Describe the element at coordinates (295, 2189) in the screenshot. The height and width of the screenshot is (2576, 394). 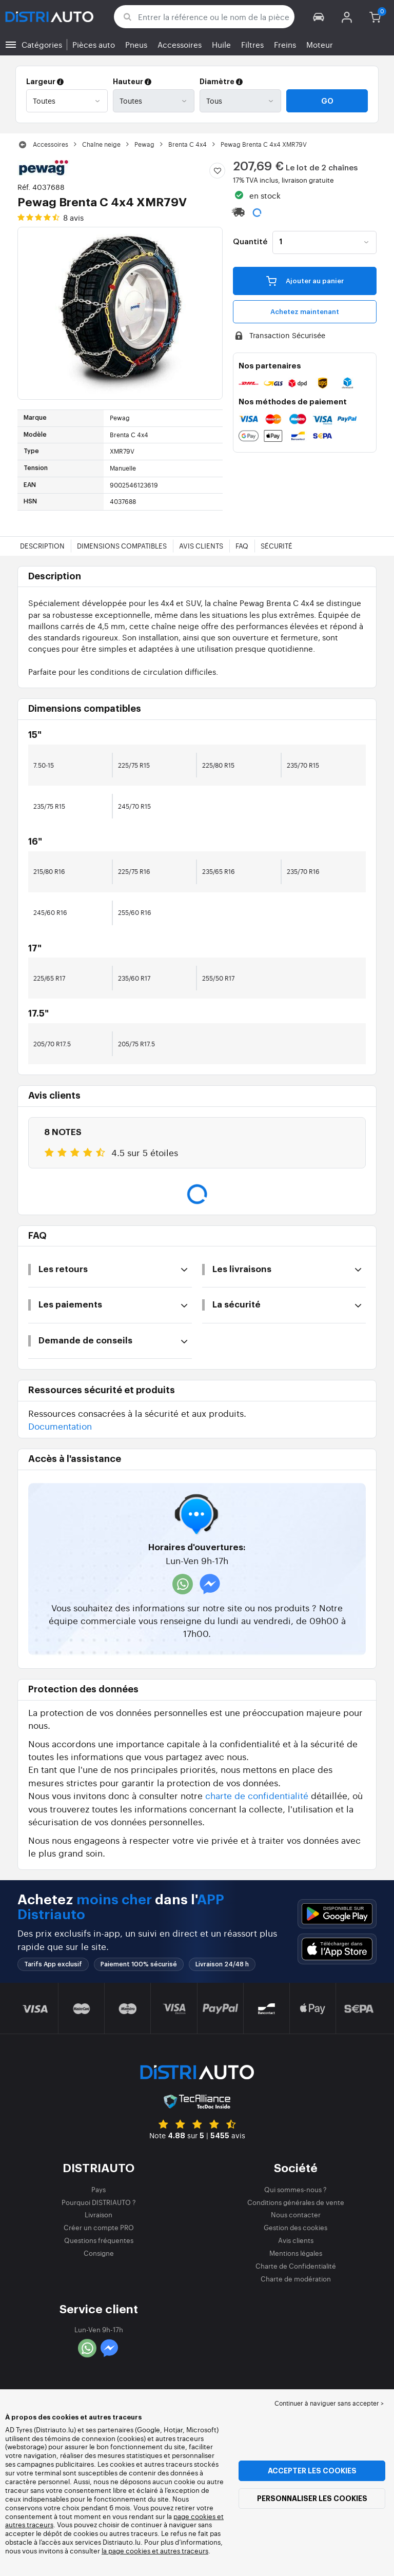
I see `Qui sommes-nous ?` at that location.